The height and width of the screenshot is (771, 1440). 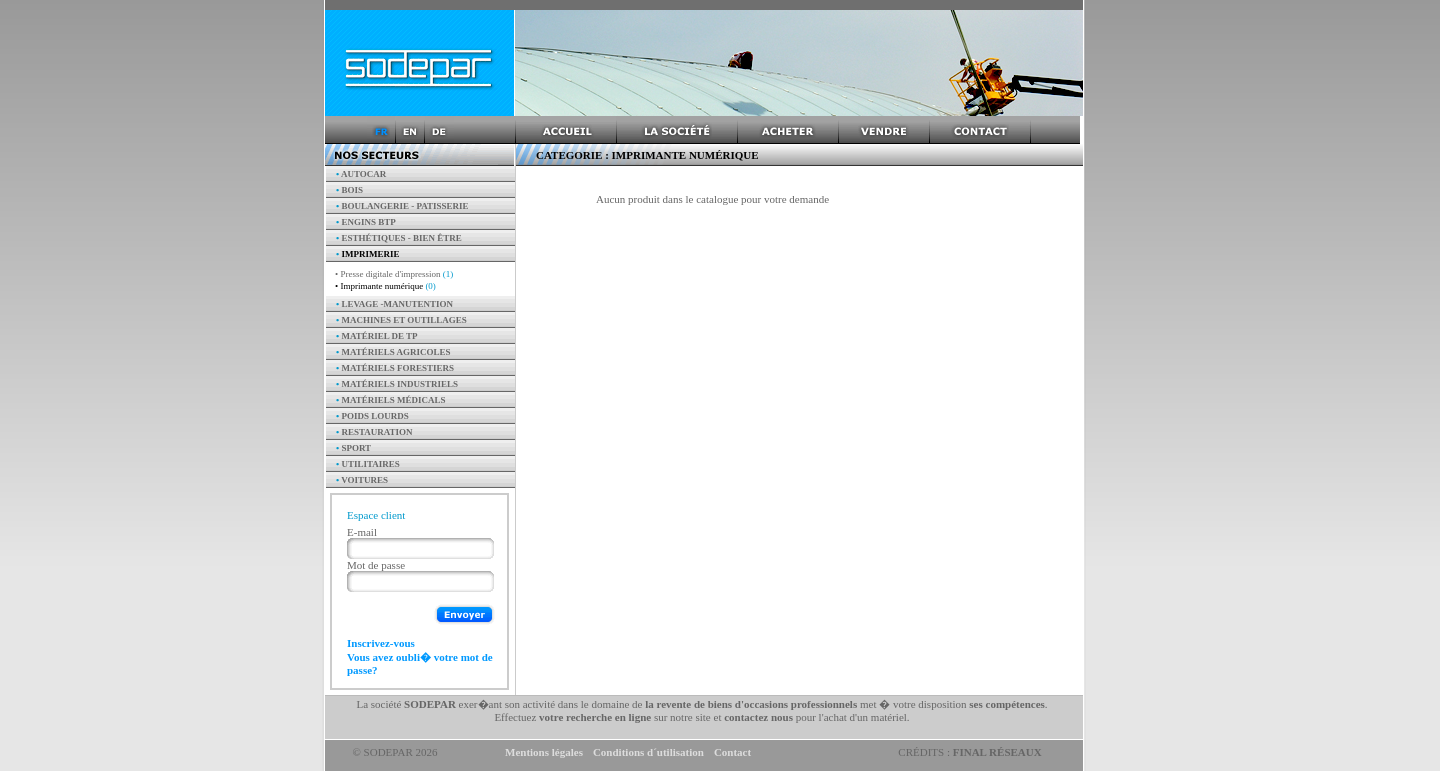 I want to click on Bois, so click(x=349, y=190).